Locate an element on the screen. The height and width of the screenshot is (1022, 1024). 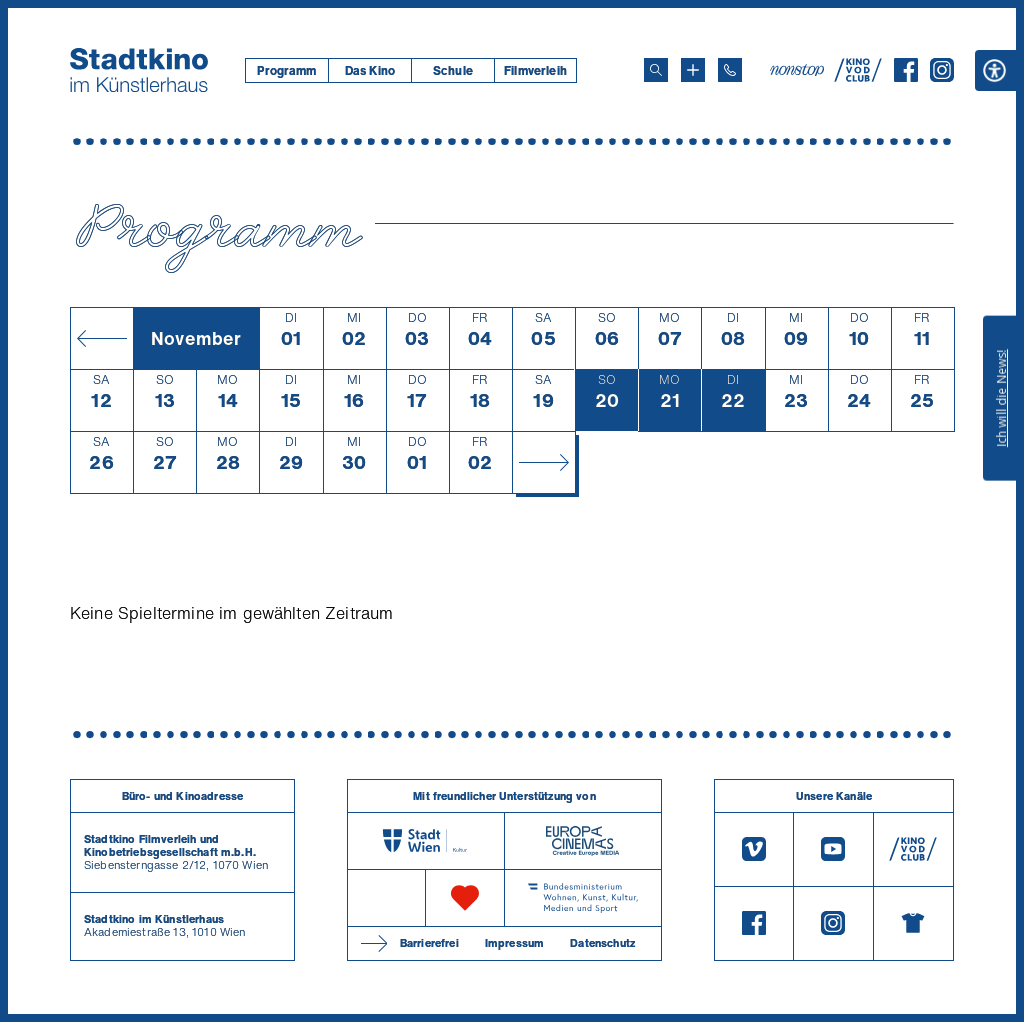
[Startseite] is located at coordinates (139, 70).